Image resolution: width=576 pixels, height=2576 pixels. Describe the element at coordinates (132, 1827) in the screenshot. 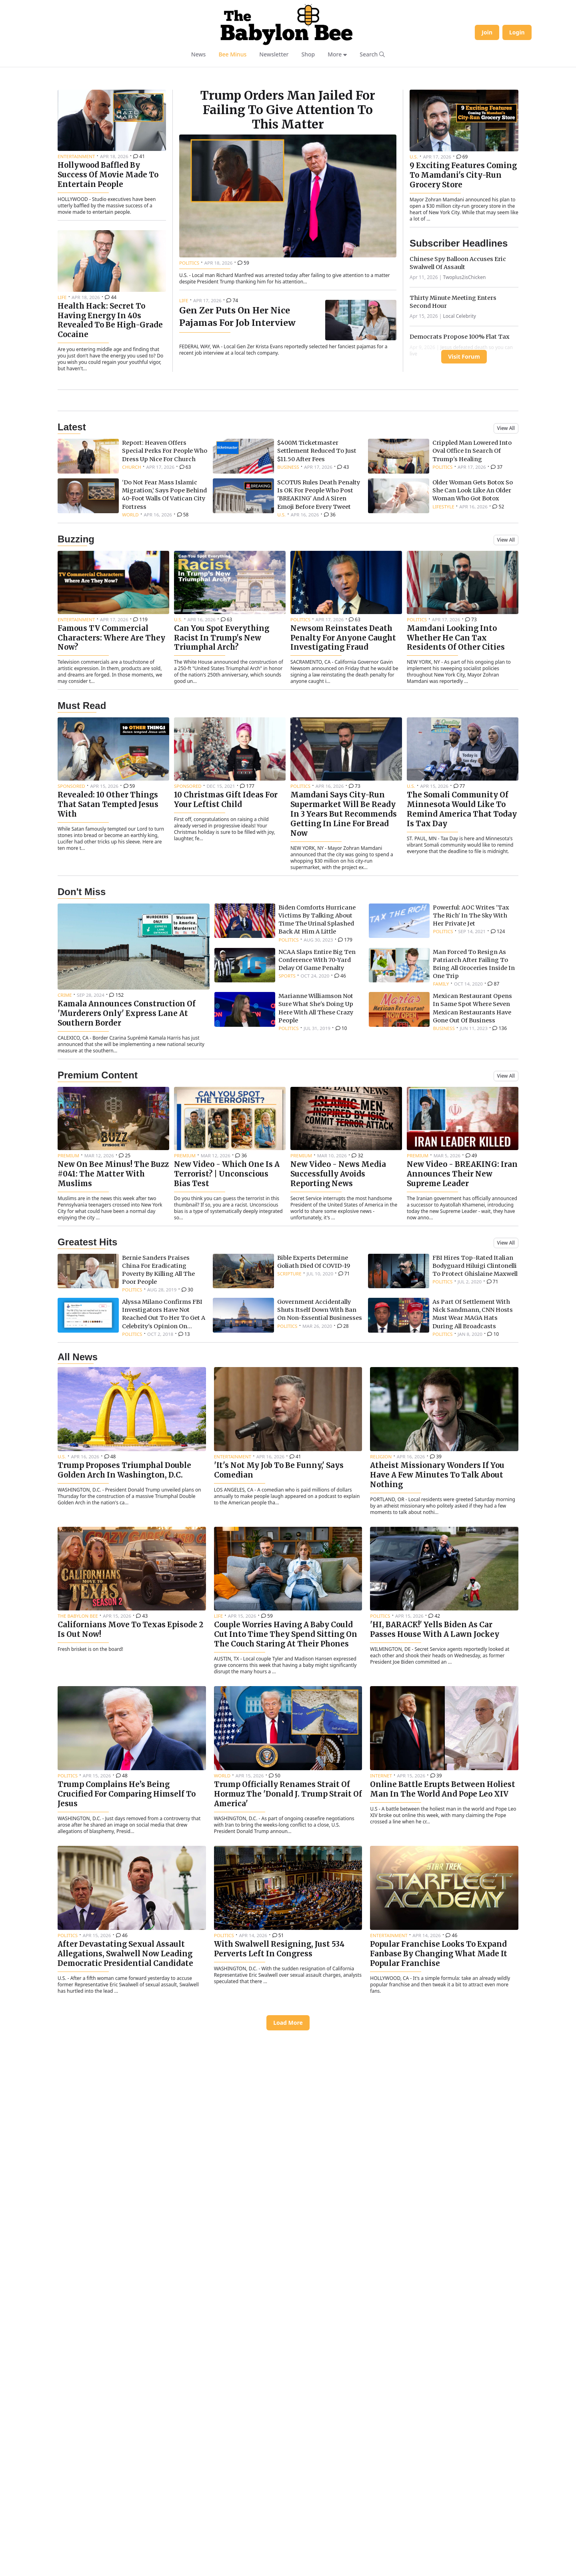

I see `[Read article: Californians Move To Texas Episode 2 Is Out Now!]` at that location.